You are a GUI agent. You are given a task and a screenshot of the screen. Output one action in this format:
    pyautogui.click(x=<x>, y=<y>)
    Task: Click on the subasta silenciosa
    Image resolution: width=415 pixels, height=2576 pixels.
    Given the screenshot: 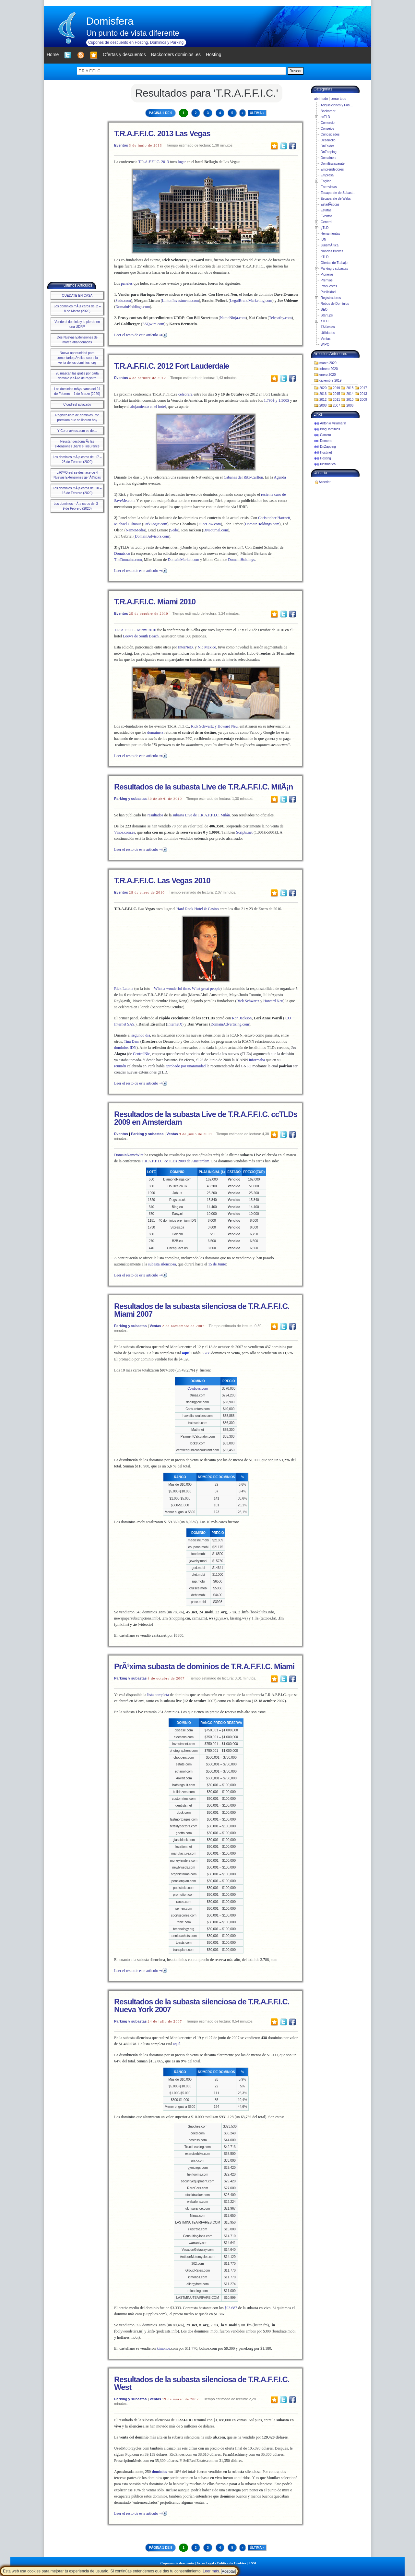 What is the action you would take?
    pyautogui.click(x=162, y=1264)
    